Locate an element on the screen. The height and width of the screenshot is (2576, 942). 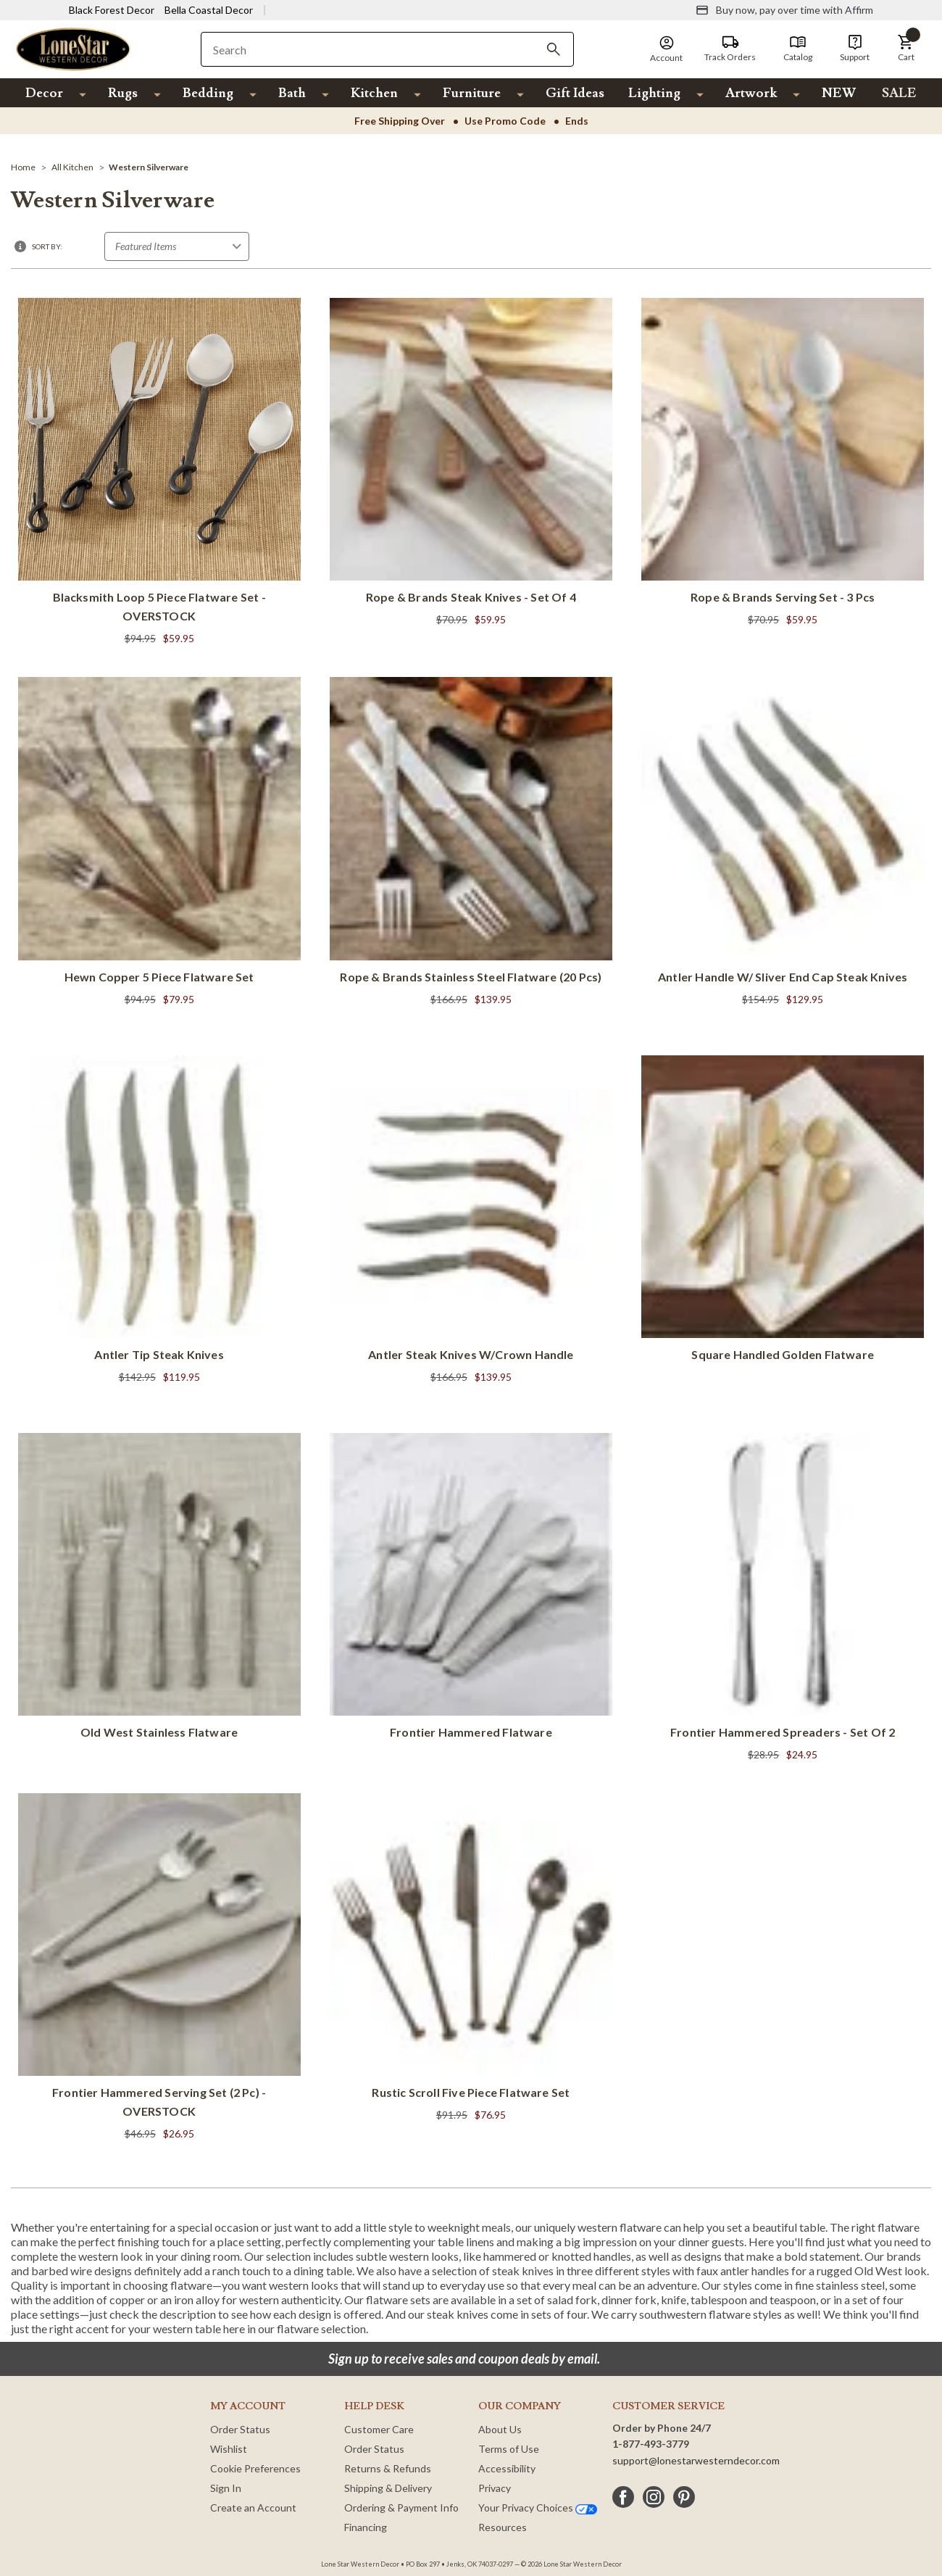
Terms of Use is located at coordinates (508, 2449).